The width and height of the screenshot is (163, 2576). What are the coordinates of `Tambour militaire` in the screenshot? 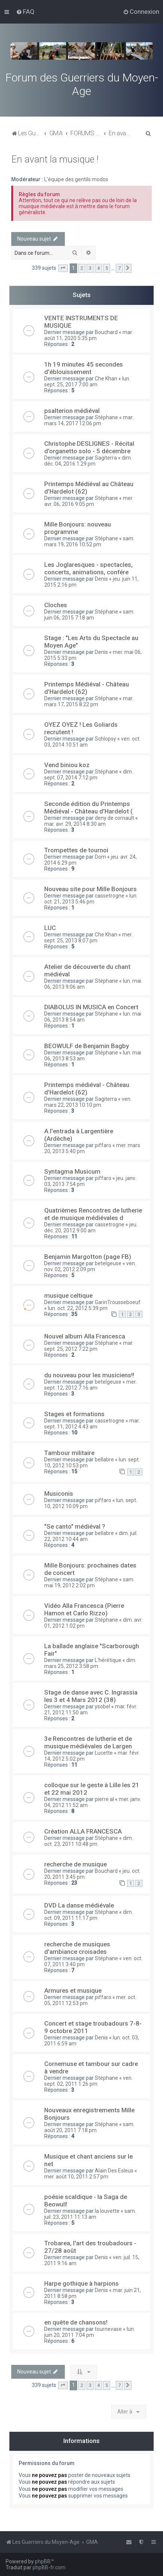 It's located at (69, 1453).